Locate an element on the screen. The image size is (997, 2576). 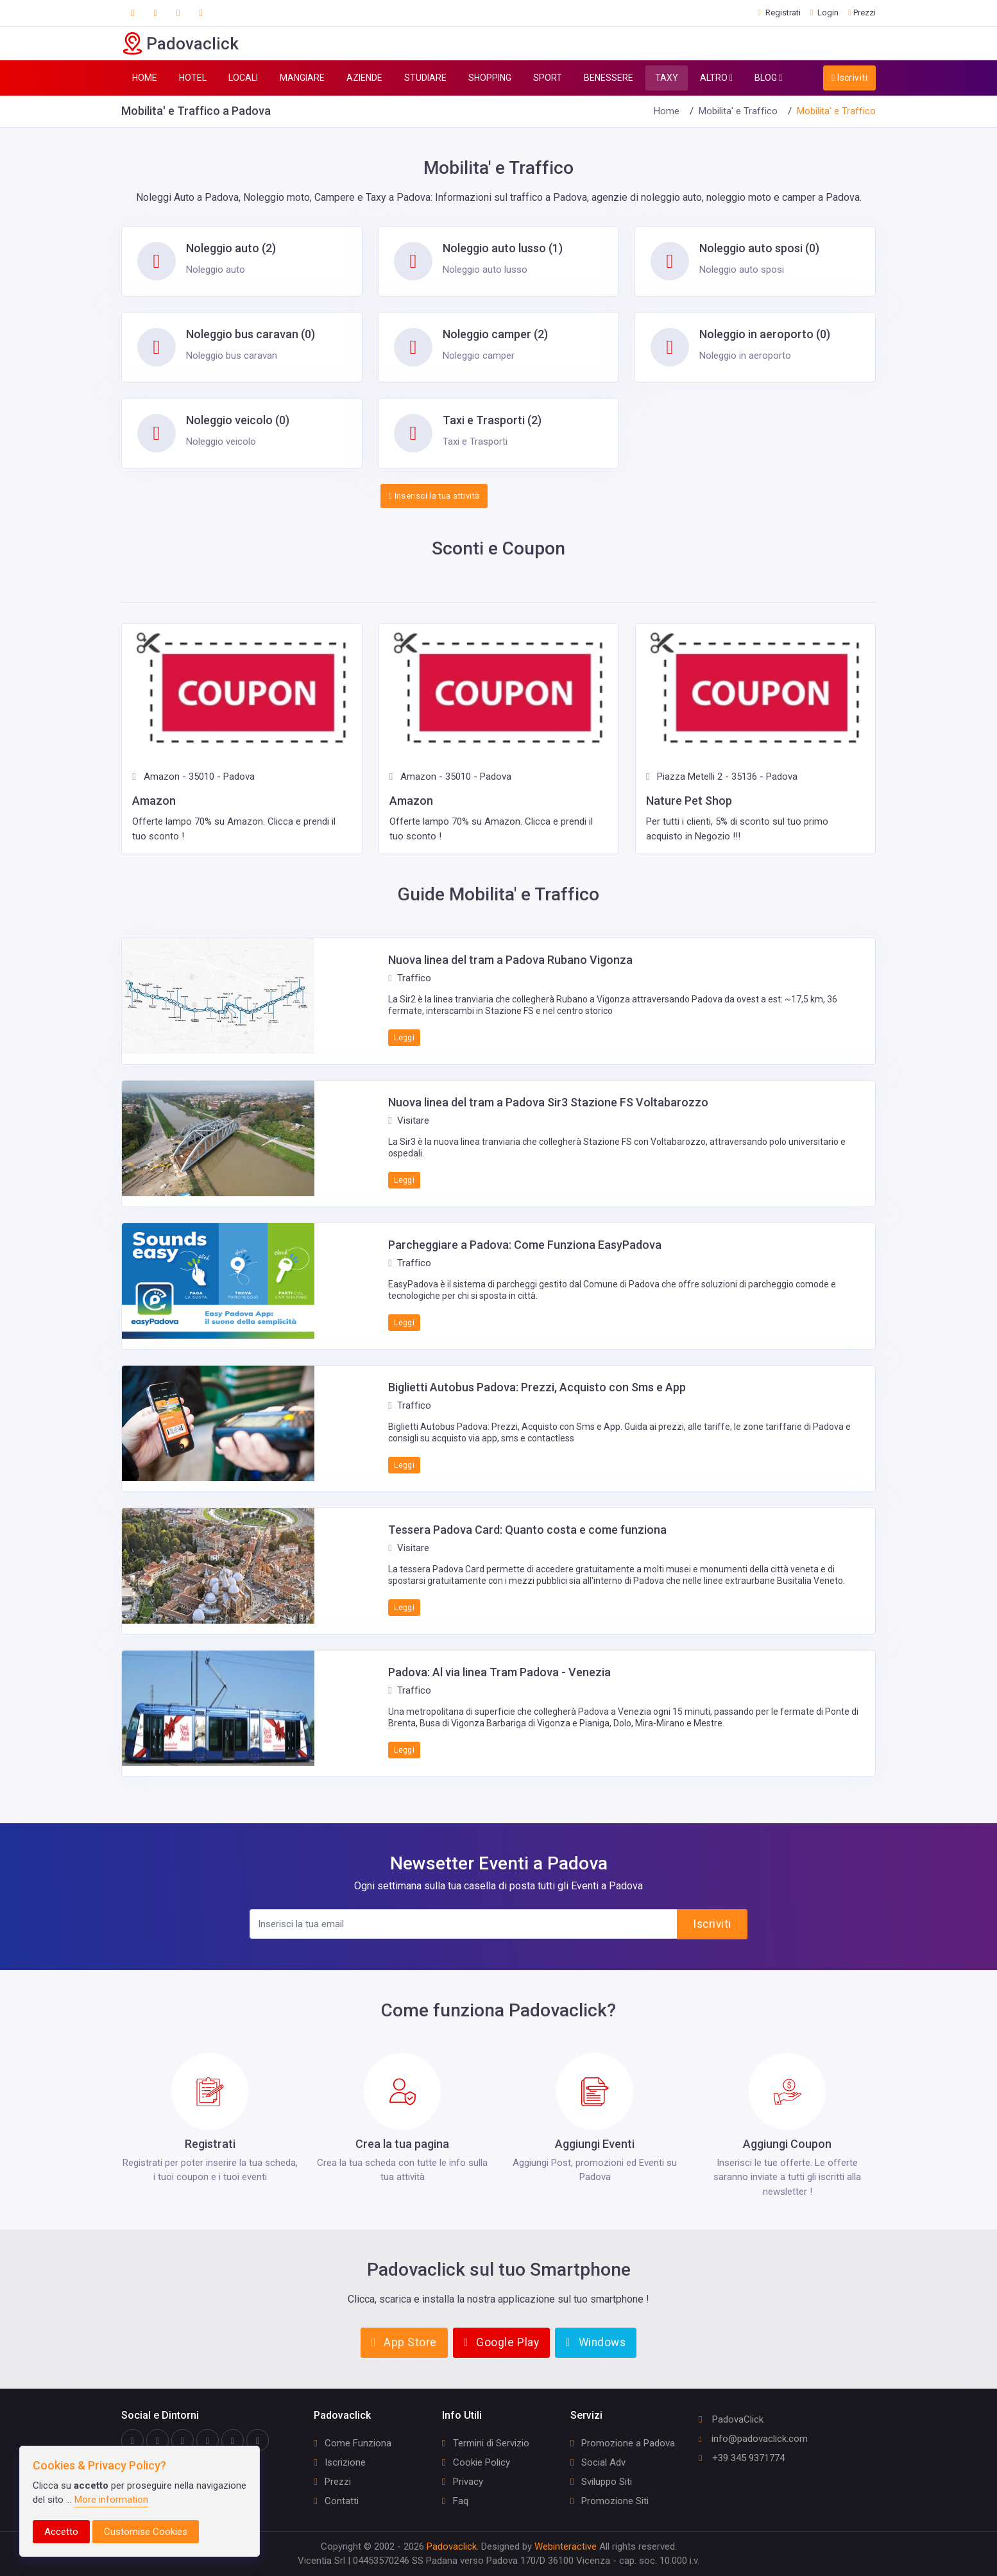
BLOG is located at coordinates (768, 78).